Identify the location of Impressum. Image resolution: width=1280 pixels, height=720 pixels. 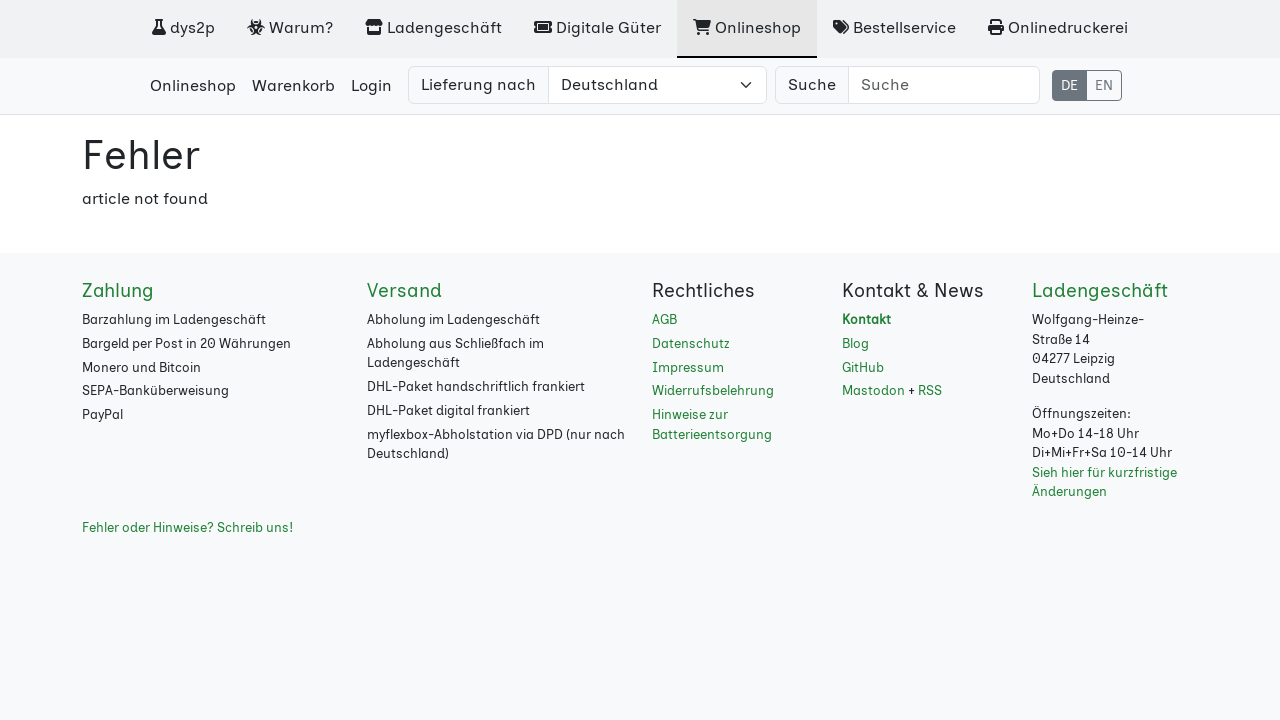
(688, 367).